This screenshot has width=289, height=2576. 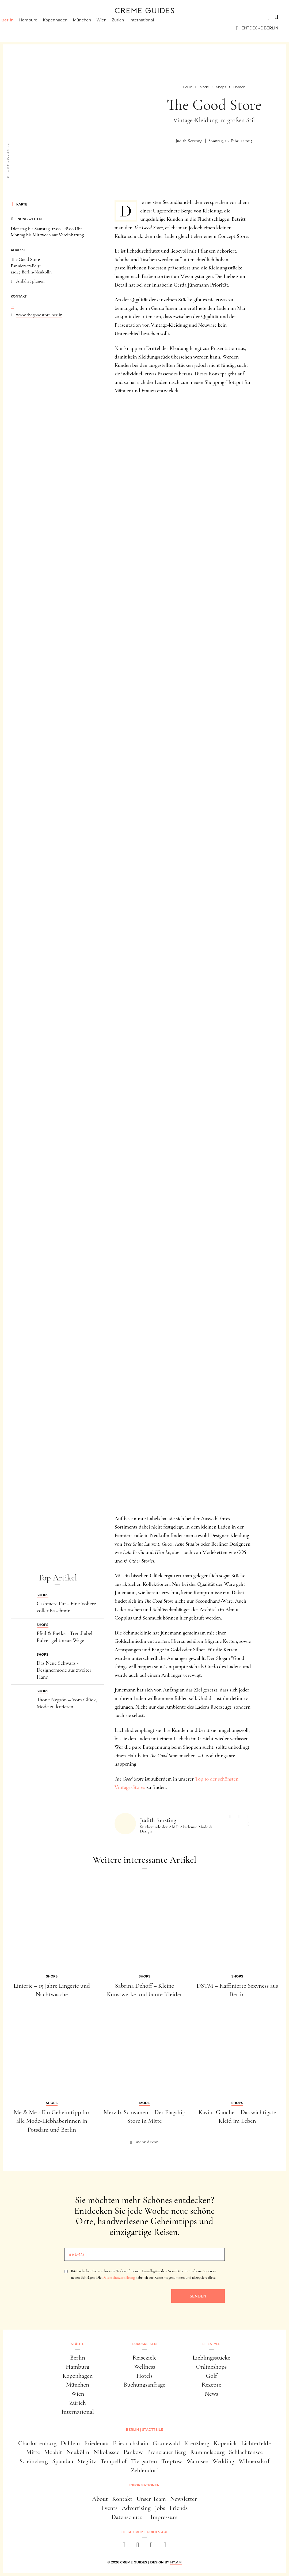 I want to click on Hamburg, so click(x=37, y=28).